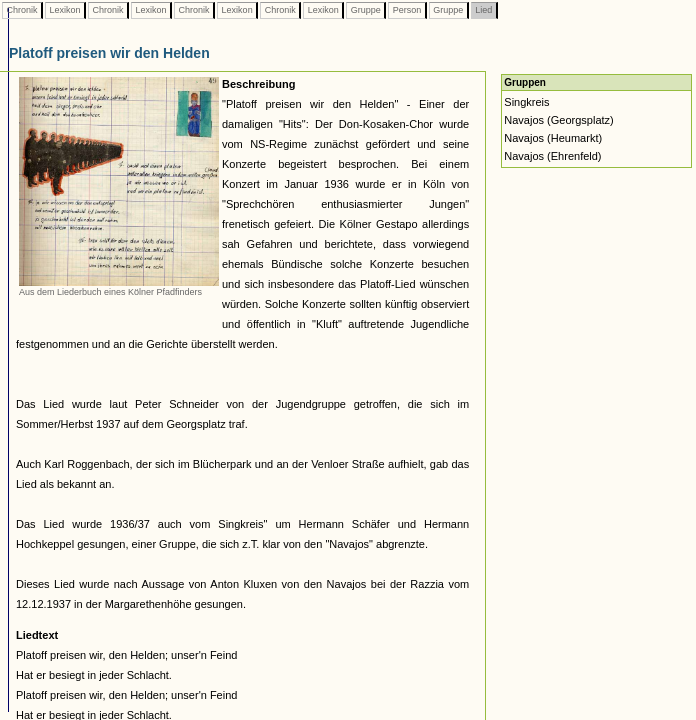  I want to click on Lexikon, so click(65, 10).